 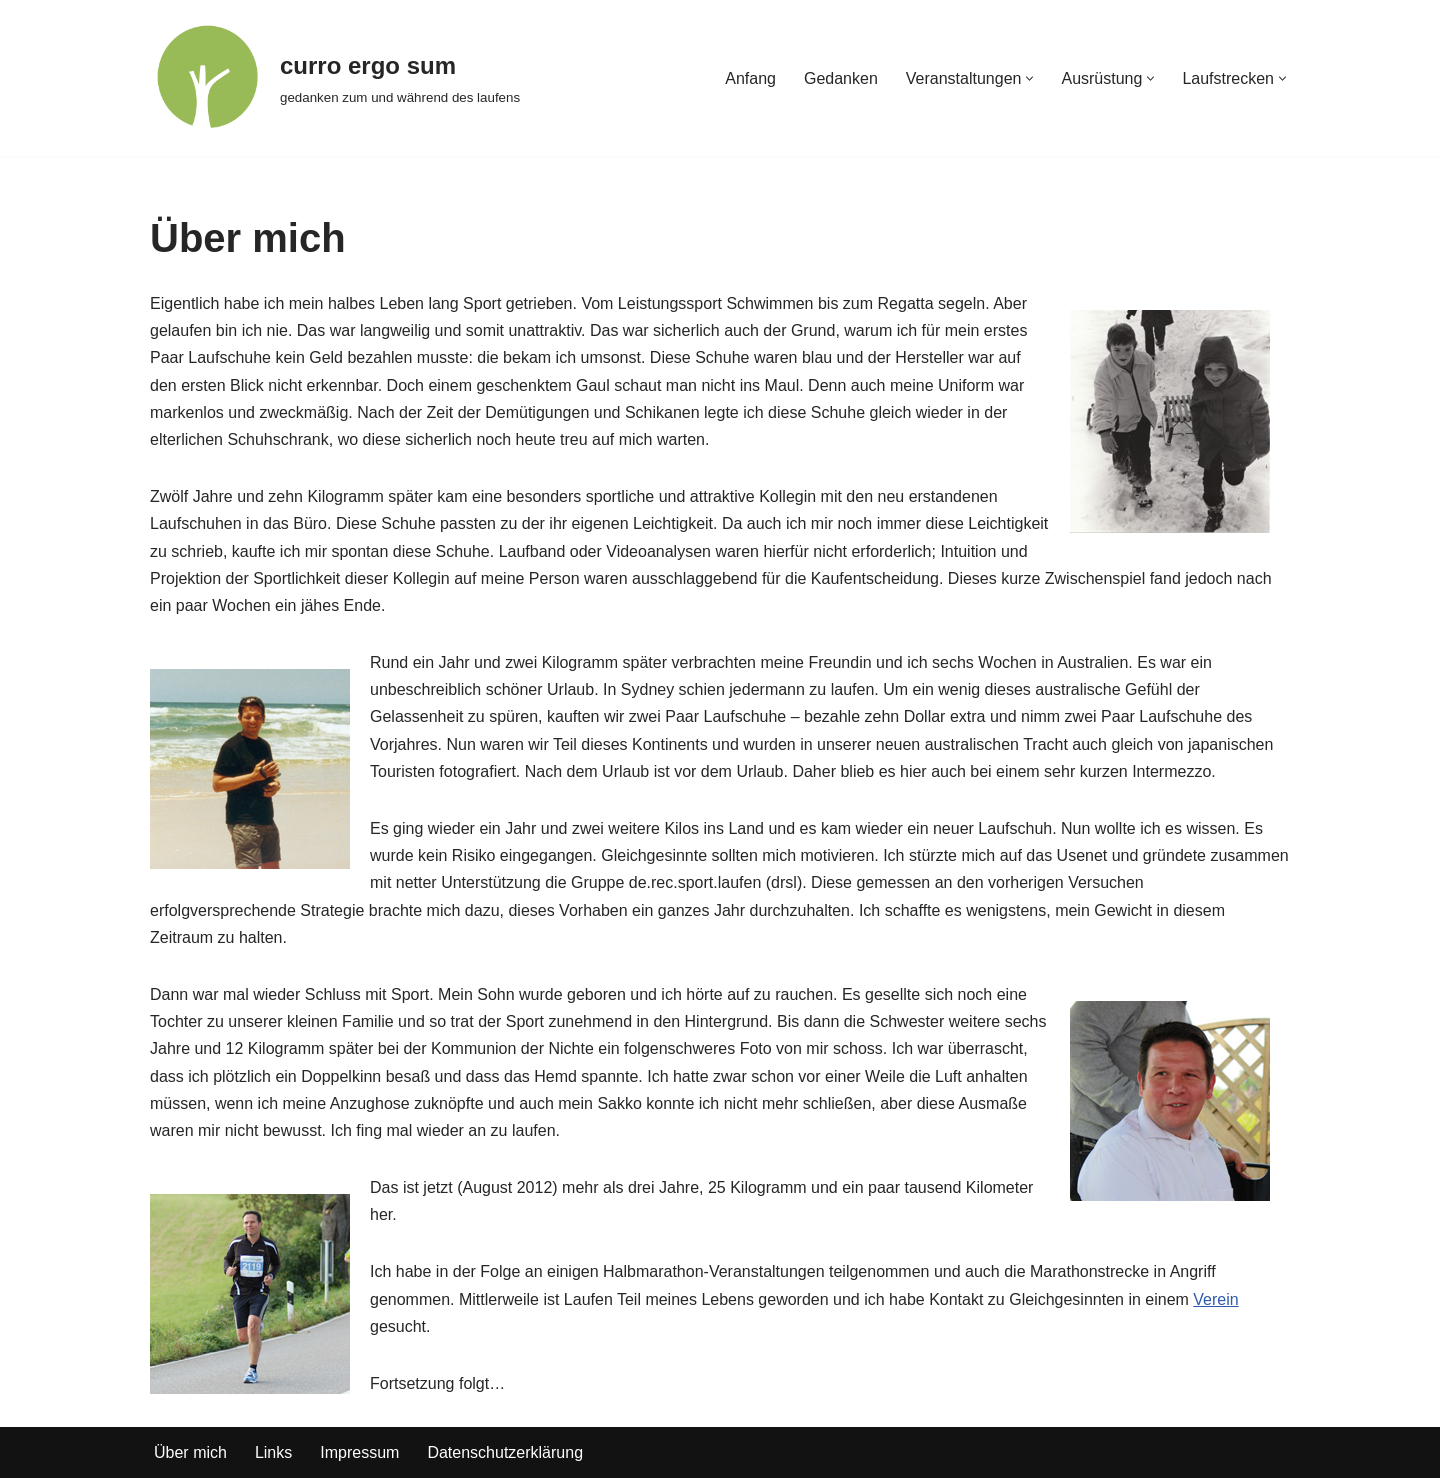 I want to click on Datenschutzerklärung, so click(x=505, y=1452).